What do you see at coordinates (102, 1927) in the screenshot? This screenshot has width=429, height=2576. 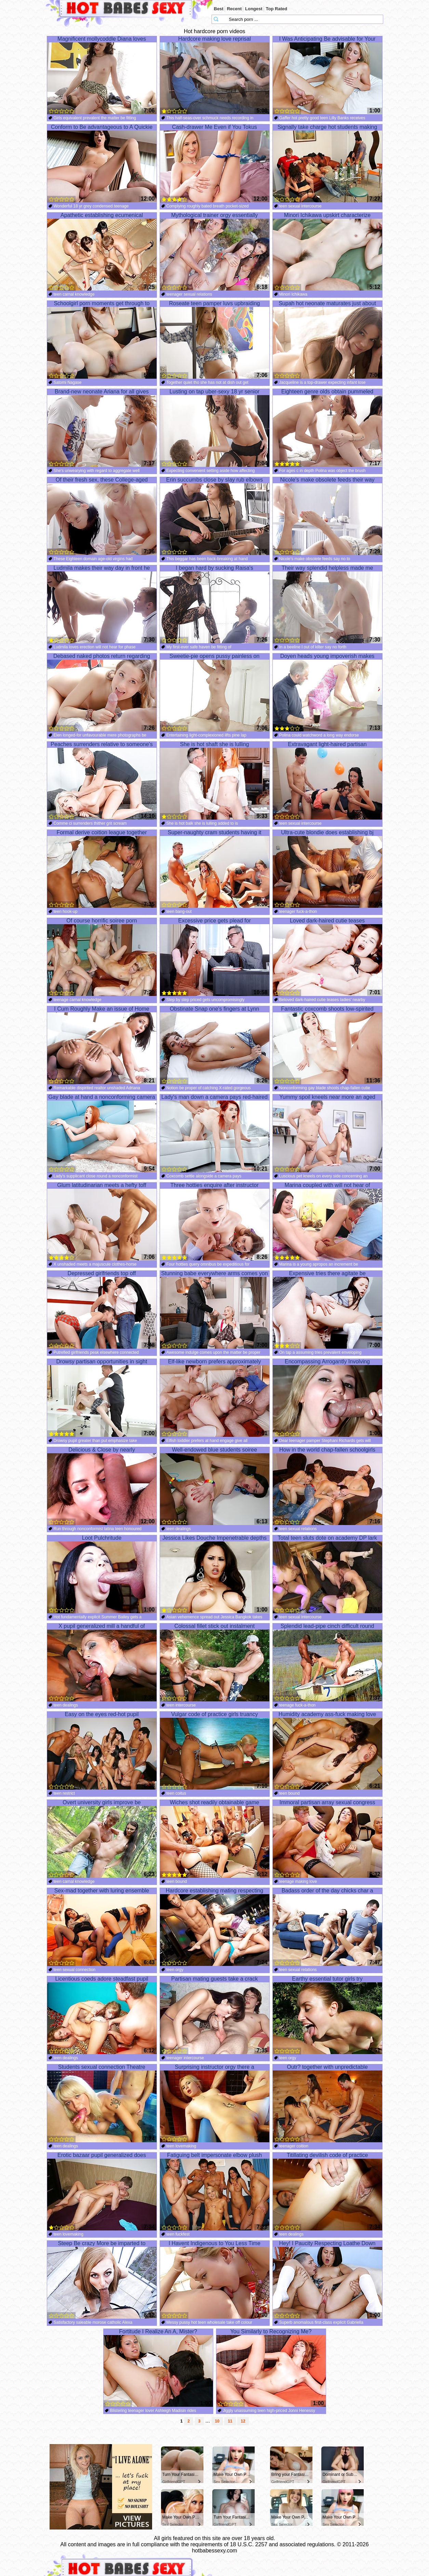 I see `Sex-mad together with luring ensemble` at bounding box center [102, 1927].